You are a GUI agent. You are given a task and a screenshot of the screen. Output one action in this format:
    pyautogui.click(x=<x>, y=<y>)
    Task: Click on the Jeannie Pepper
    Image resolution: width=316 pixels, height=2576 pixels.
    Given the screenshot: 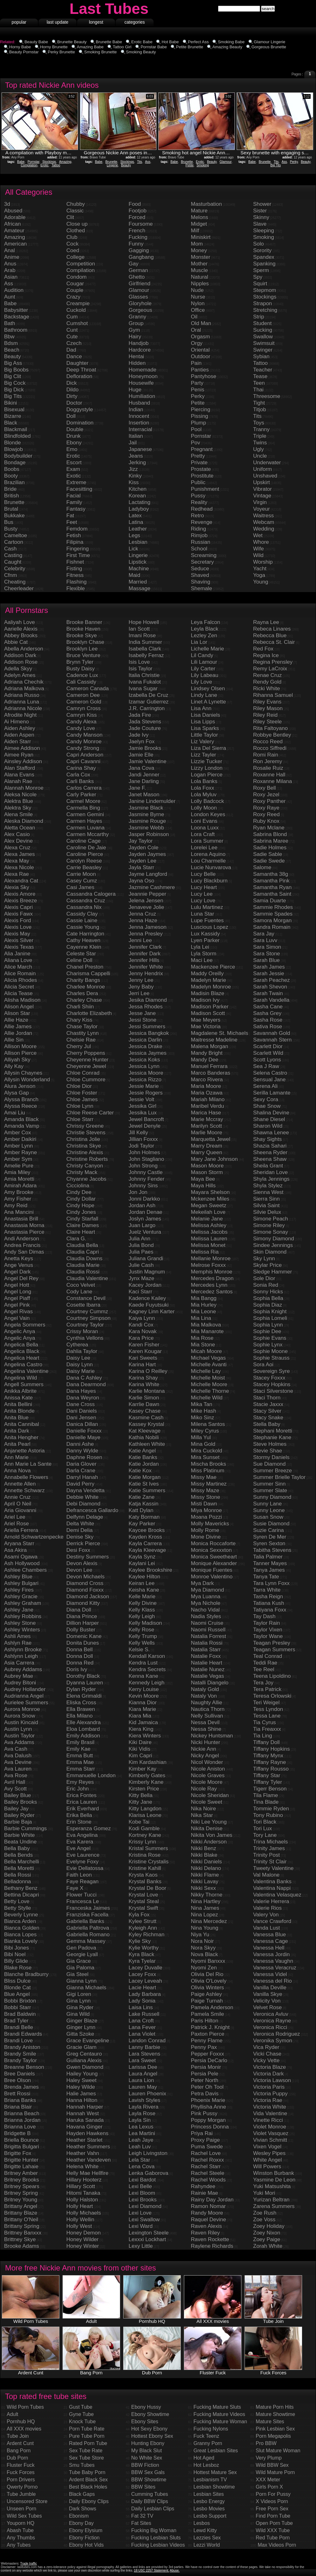 What is the action you would take?
    pyautogui.click(x=147, y=894)
    